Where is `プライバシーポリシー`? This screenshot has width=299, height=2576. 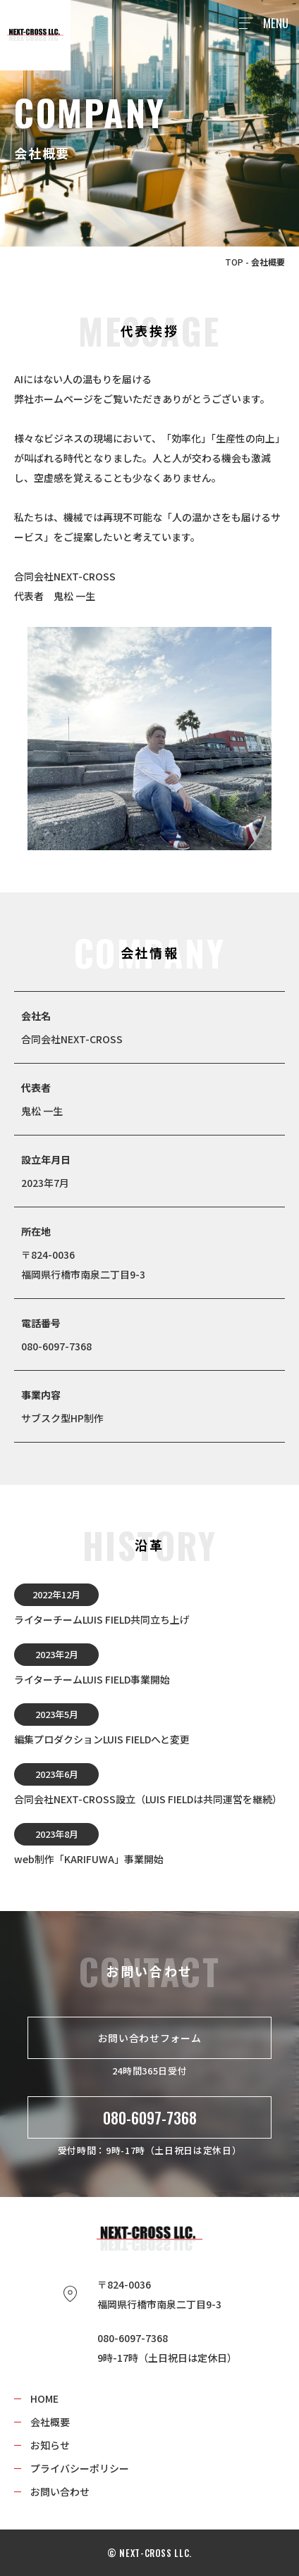 プライバシーポリシー is located at coordinates (79, 2468).